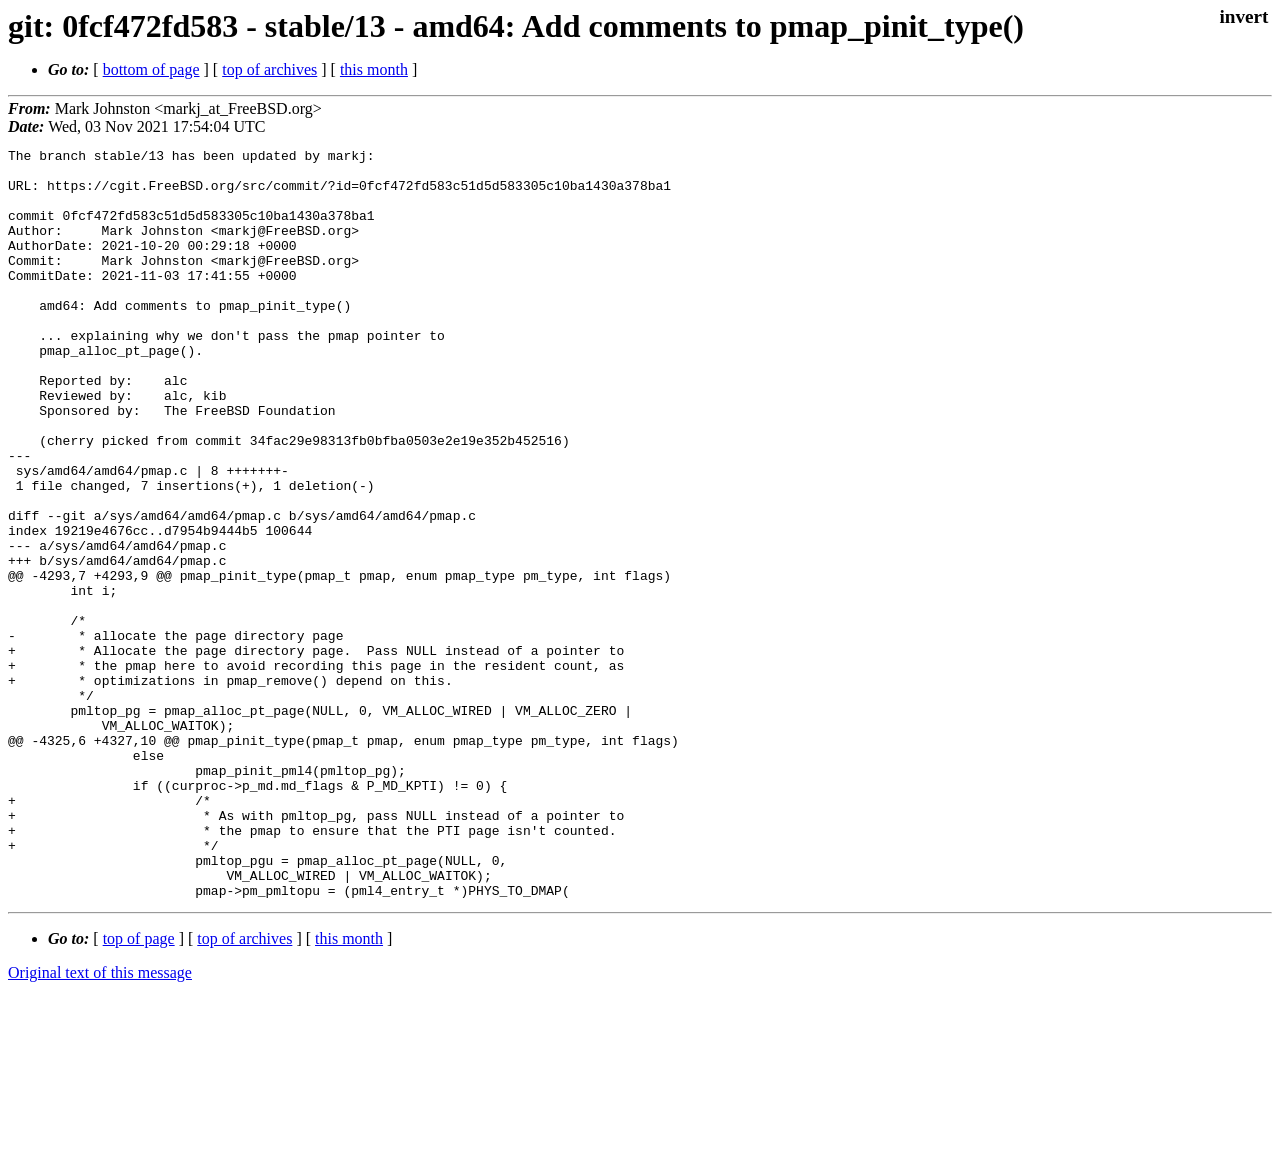 This screenshot has height=1158, width=1280. What do you see at coordinates (374, 69) in the screenshot?
I see `this month` at bounding box center [374, 69].